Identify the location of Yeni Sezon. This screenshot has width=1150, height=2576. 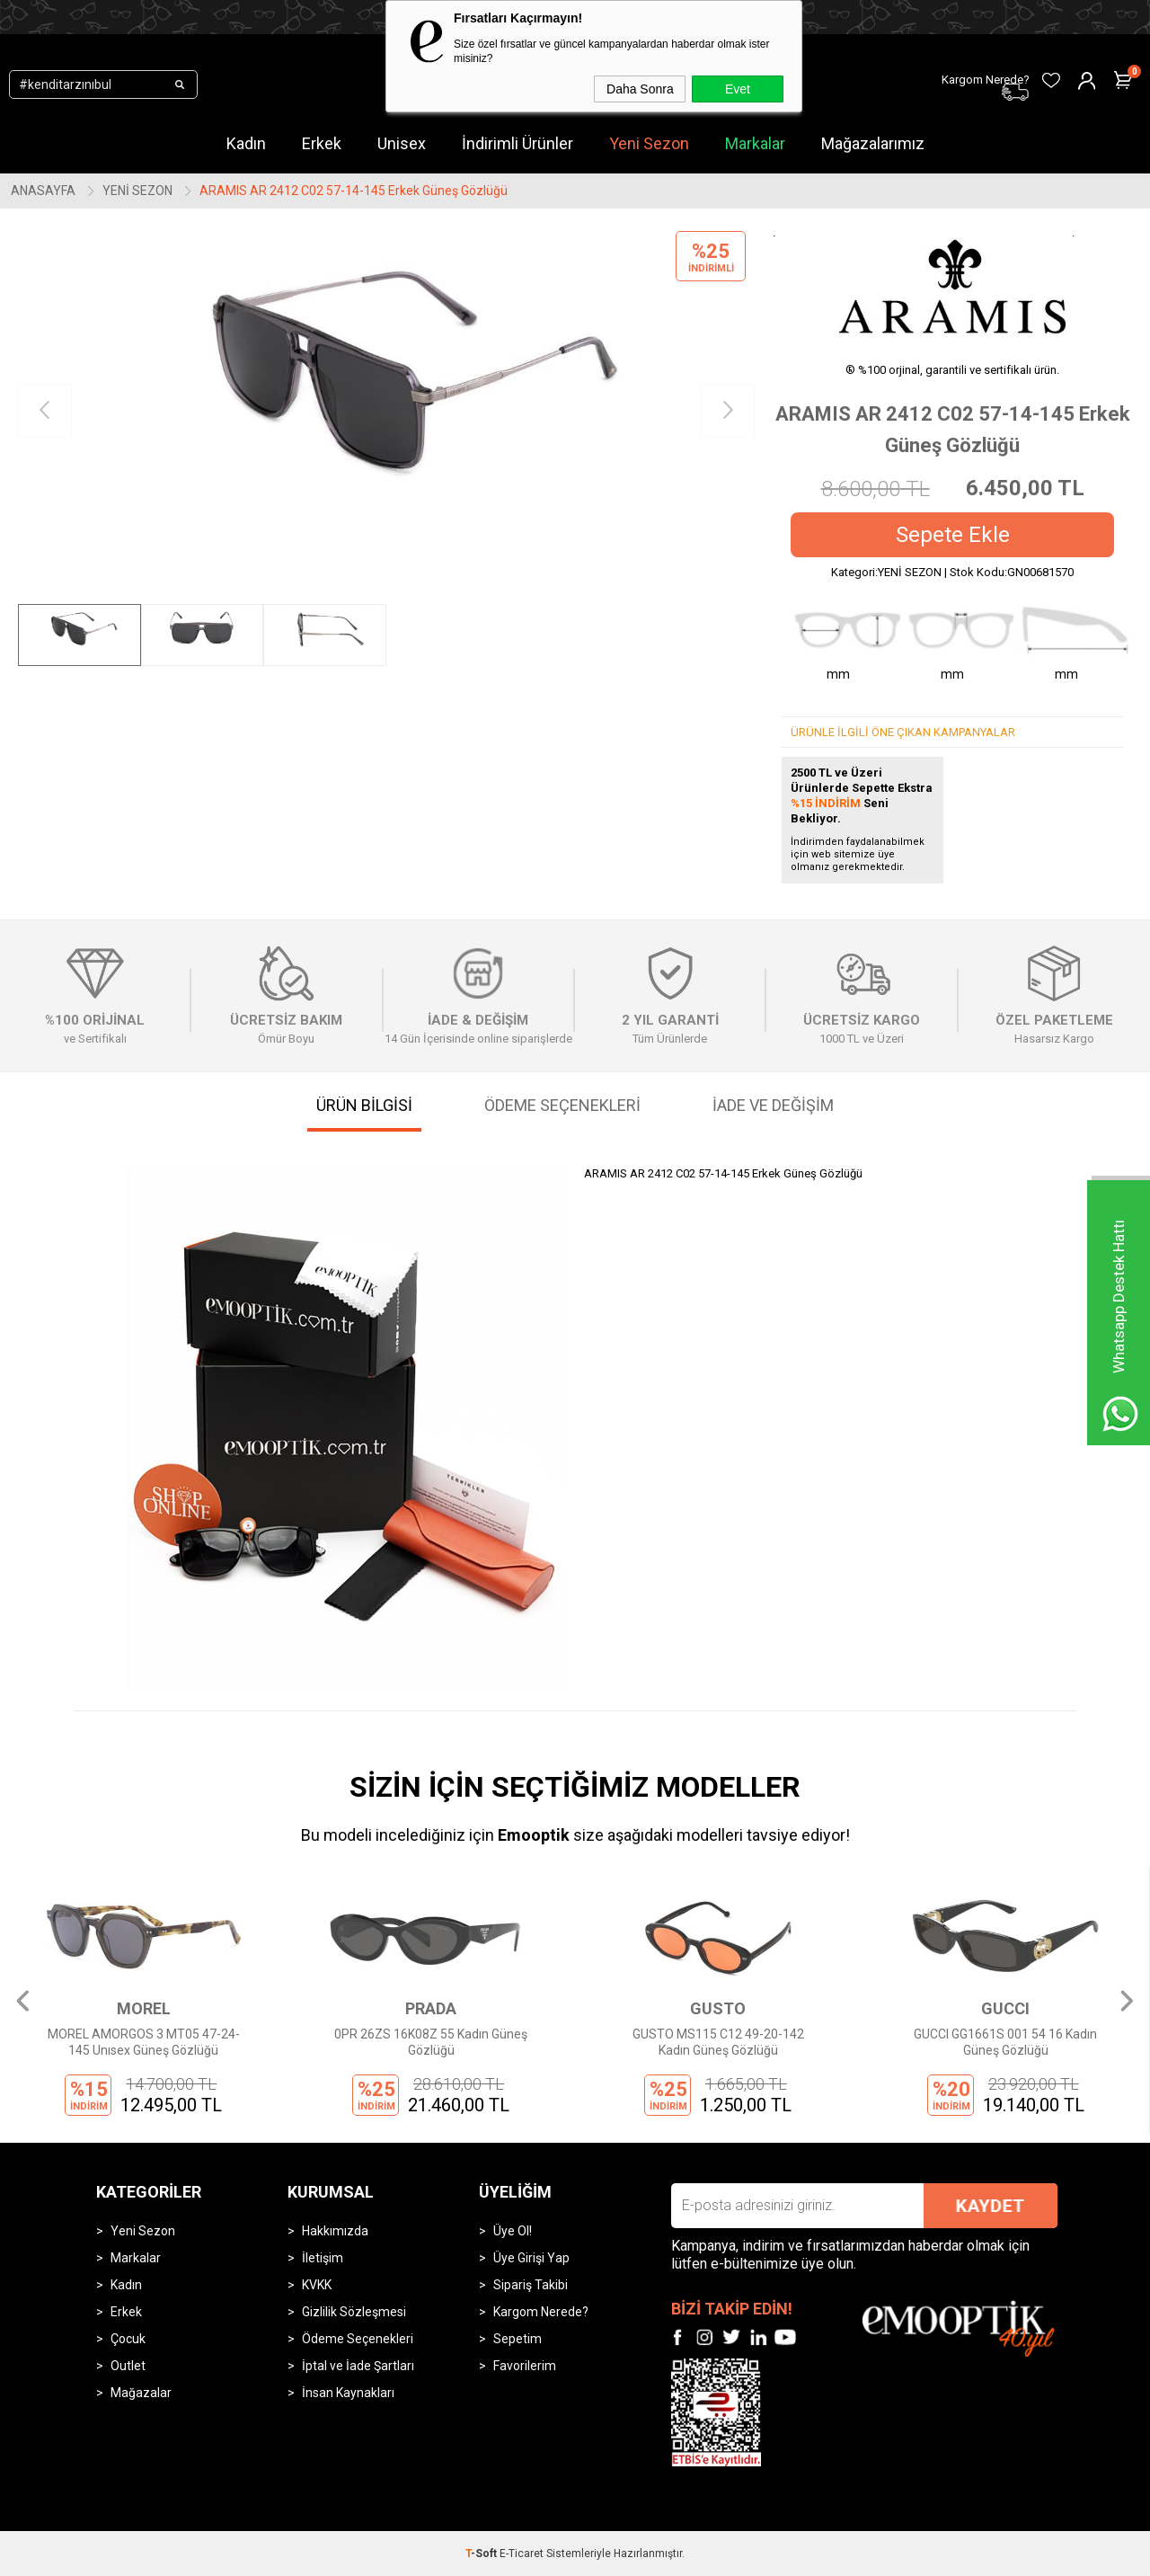
(649, 143).